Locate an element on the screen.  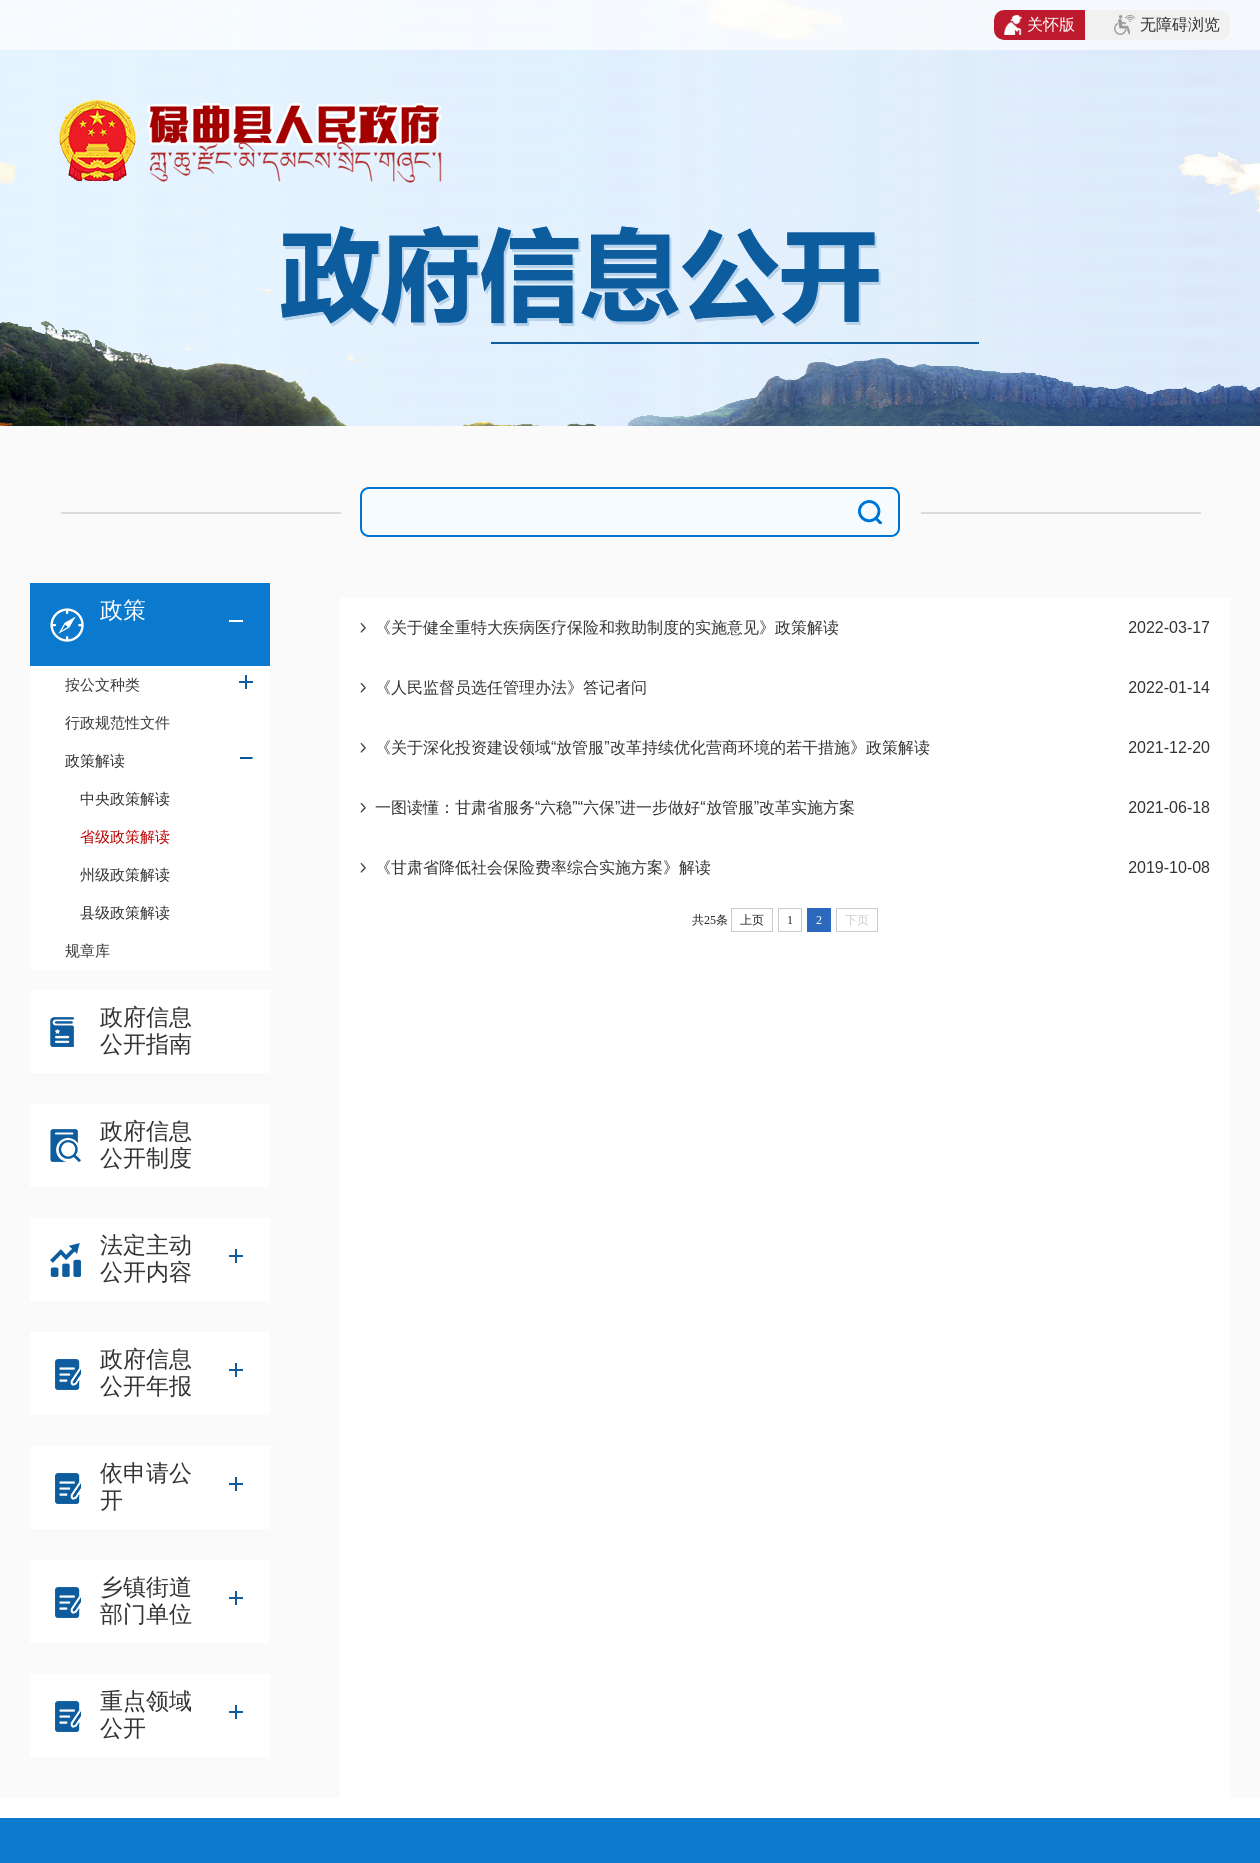
政府信息公开制度 is located at coordinates (146, 1144).